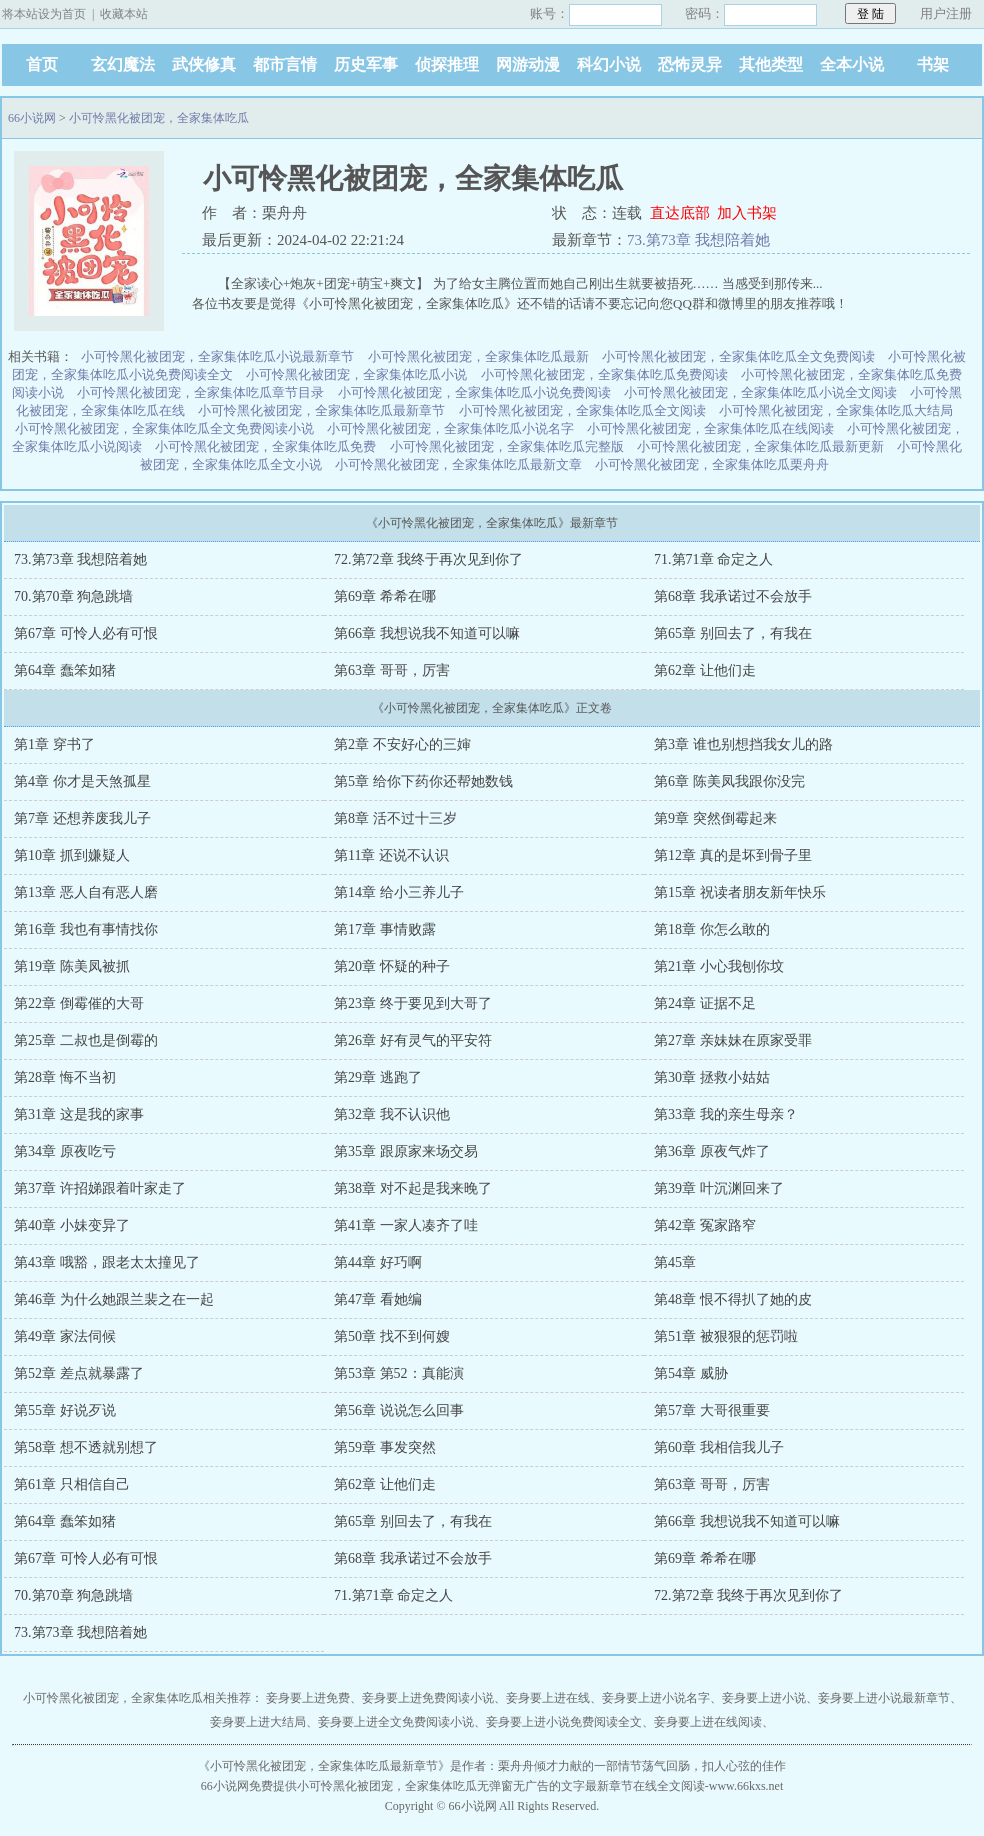 This screenshot has width=984, height=1836. I want to click on 第31章 这是我的家事, so click(79, 1114).